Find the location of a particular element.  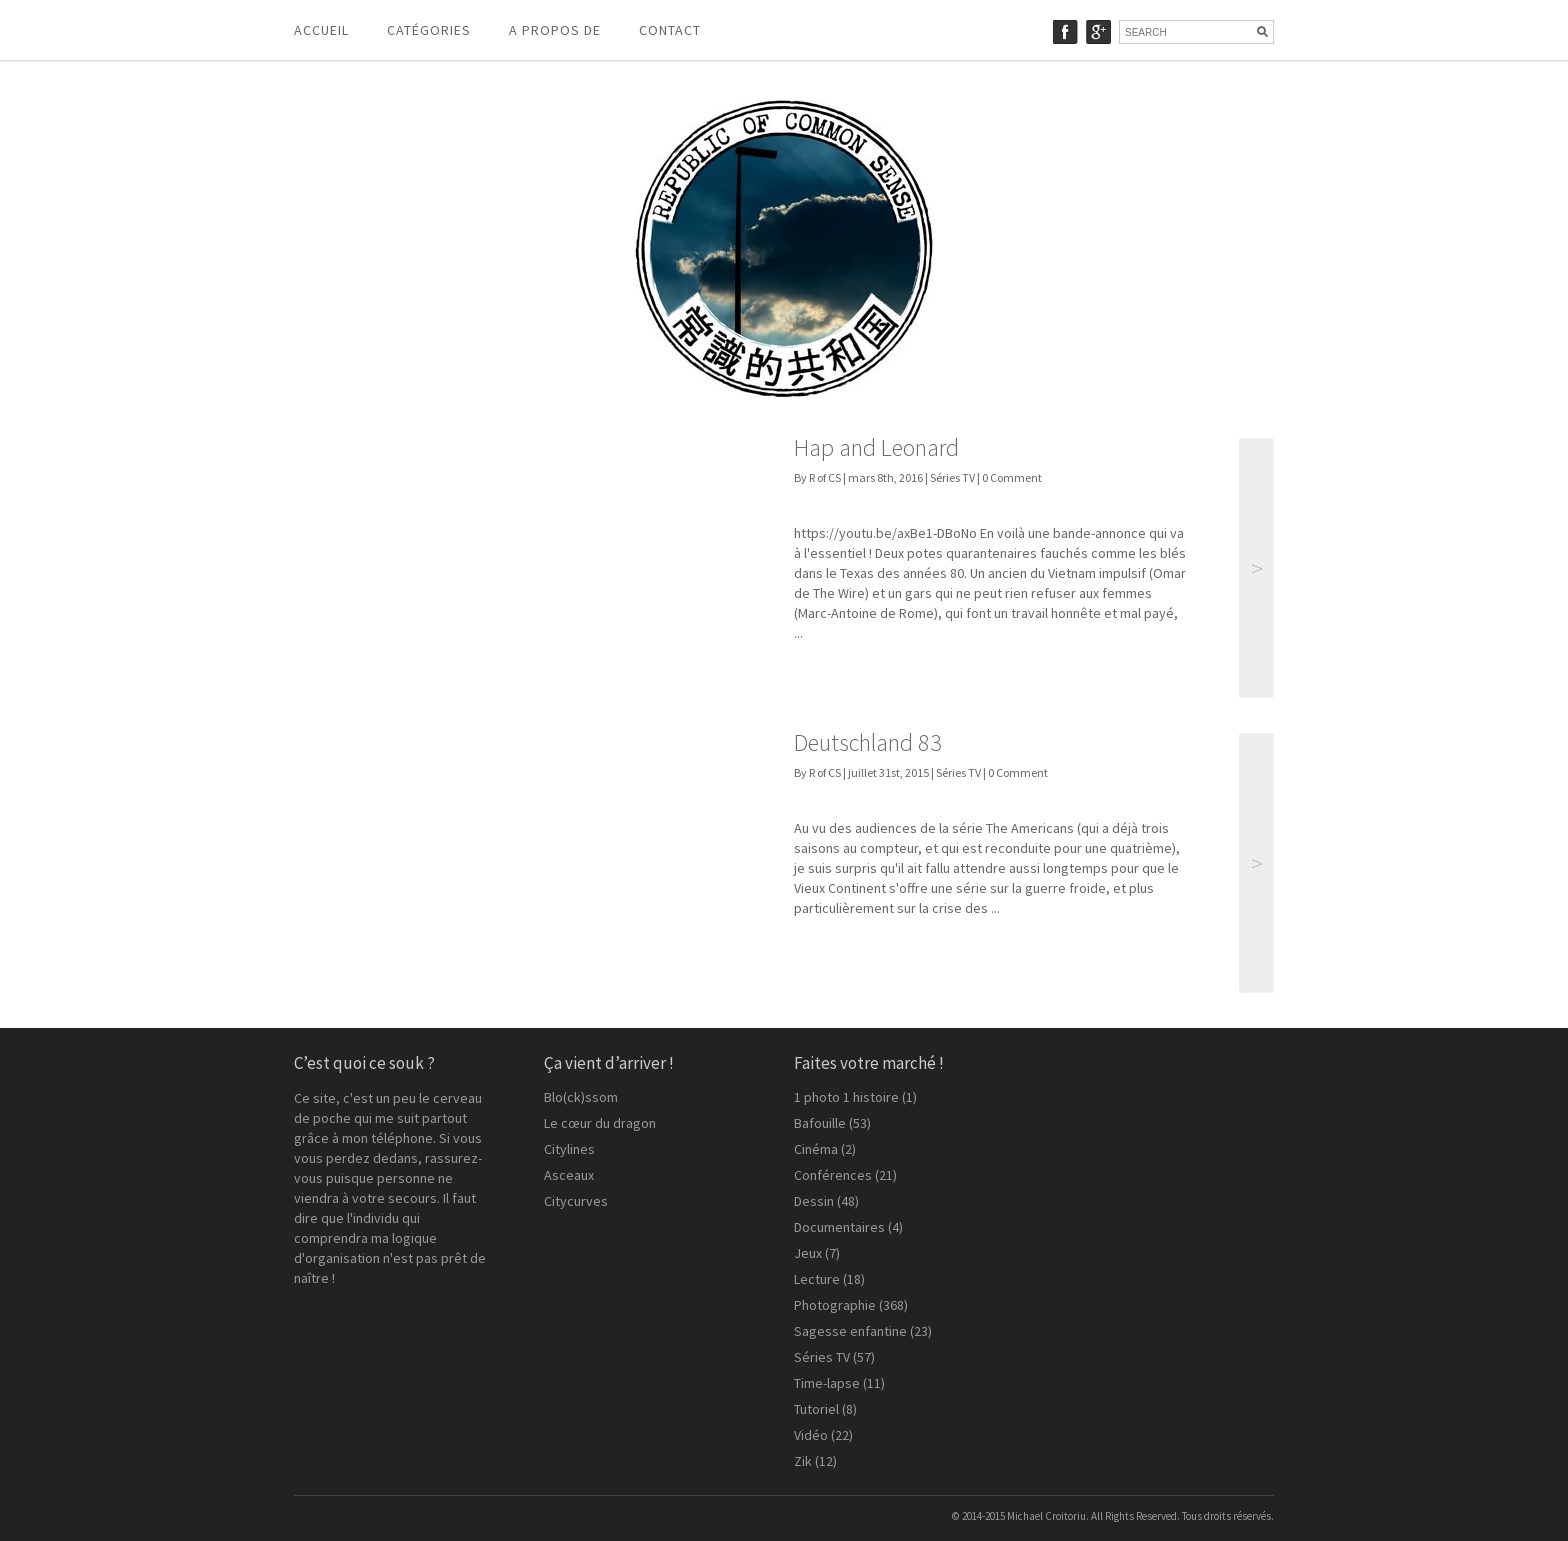

Vidéo is located at coordinates (811, 1435).